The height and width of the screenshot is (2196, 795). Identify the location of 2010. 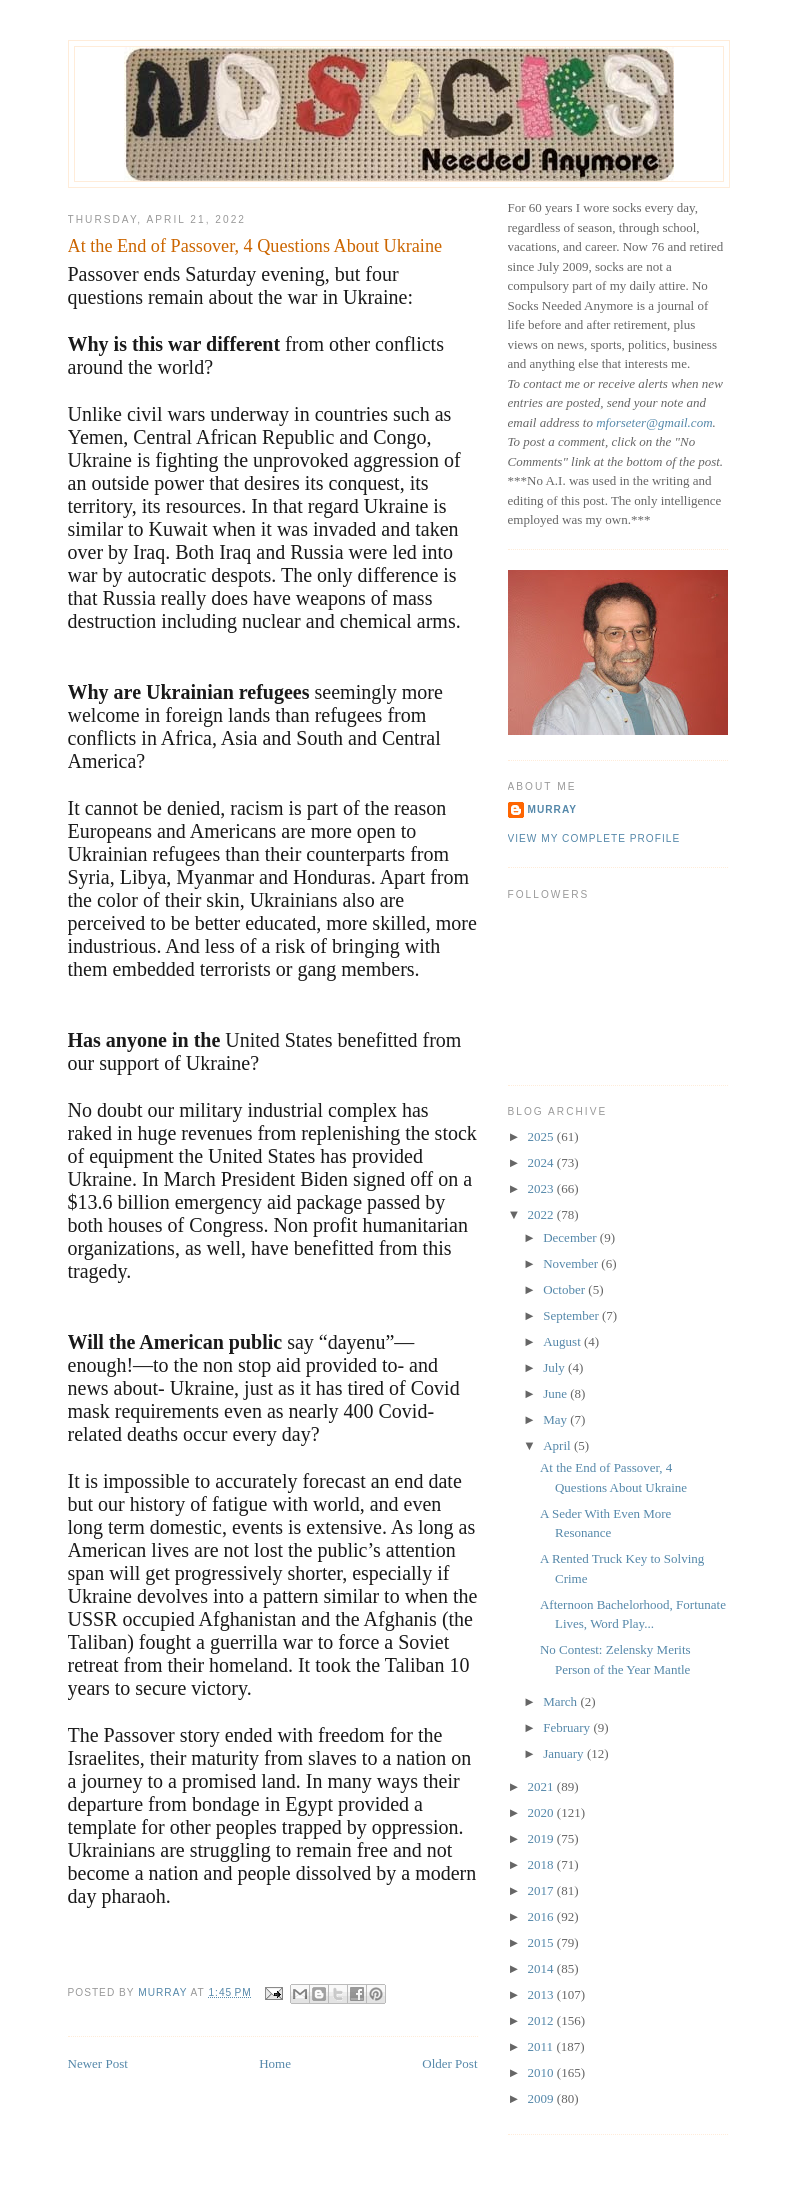
(542, 2072).